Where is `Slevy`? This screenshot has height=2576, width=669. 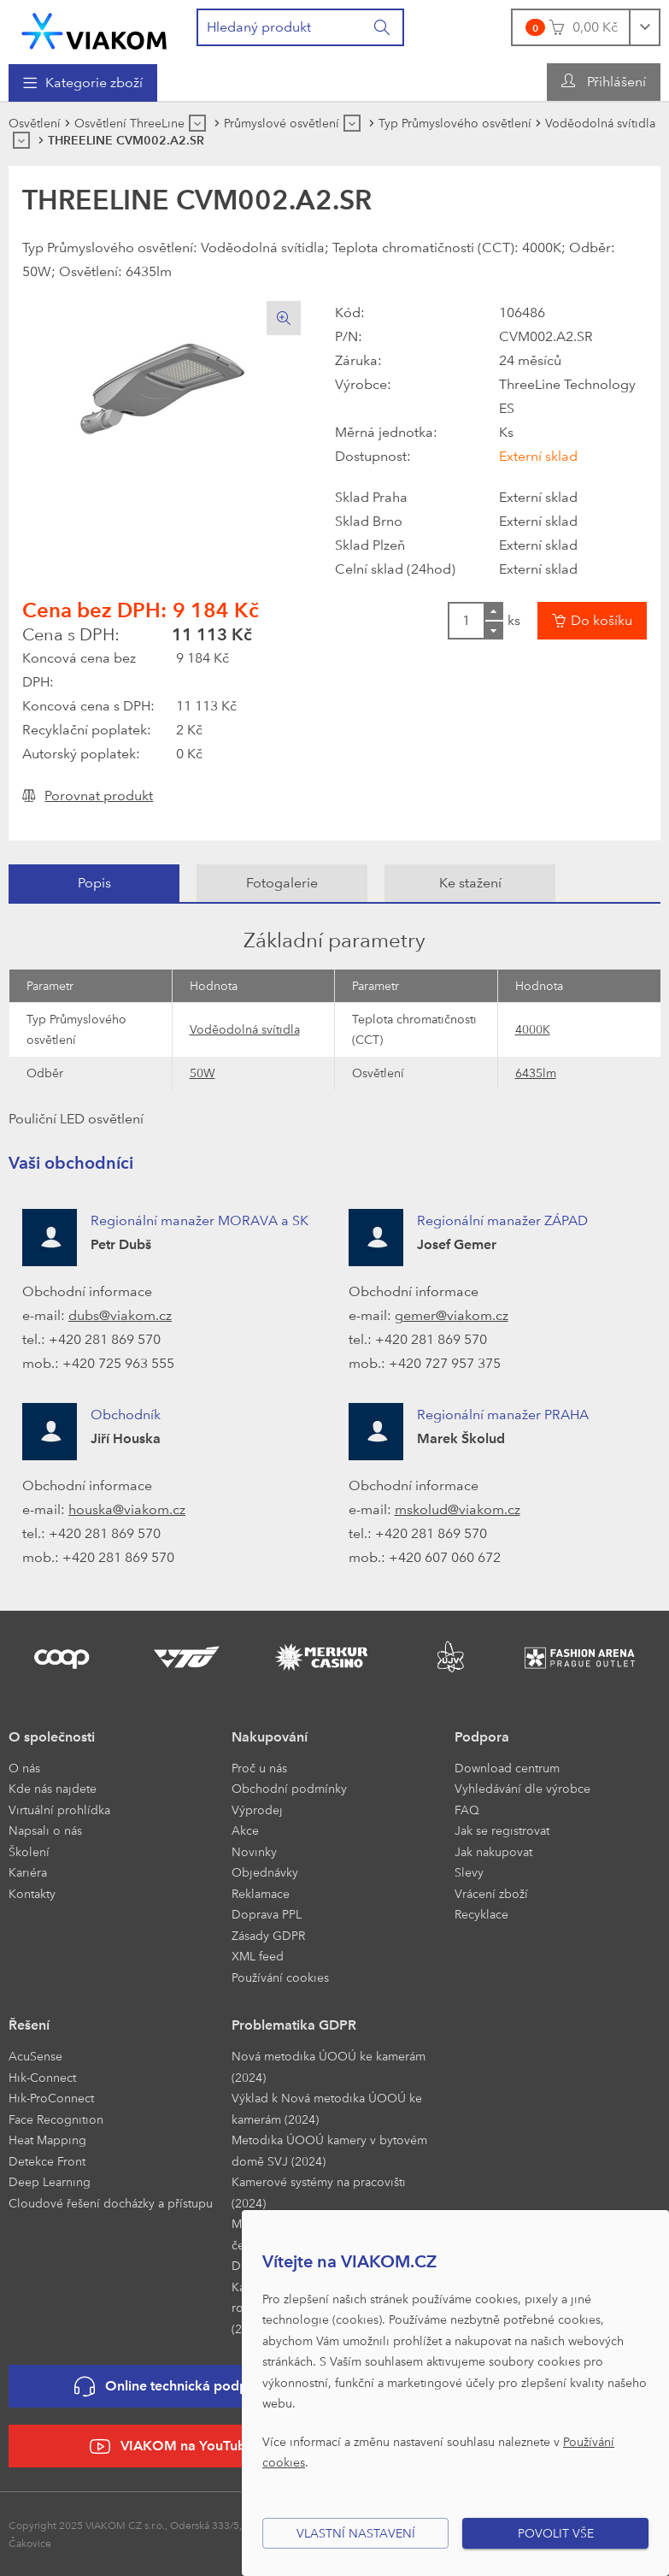 Slevy is located at coordinates (469, 1872).